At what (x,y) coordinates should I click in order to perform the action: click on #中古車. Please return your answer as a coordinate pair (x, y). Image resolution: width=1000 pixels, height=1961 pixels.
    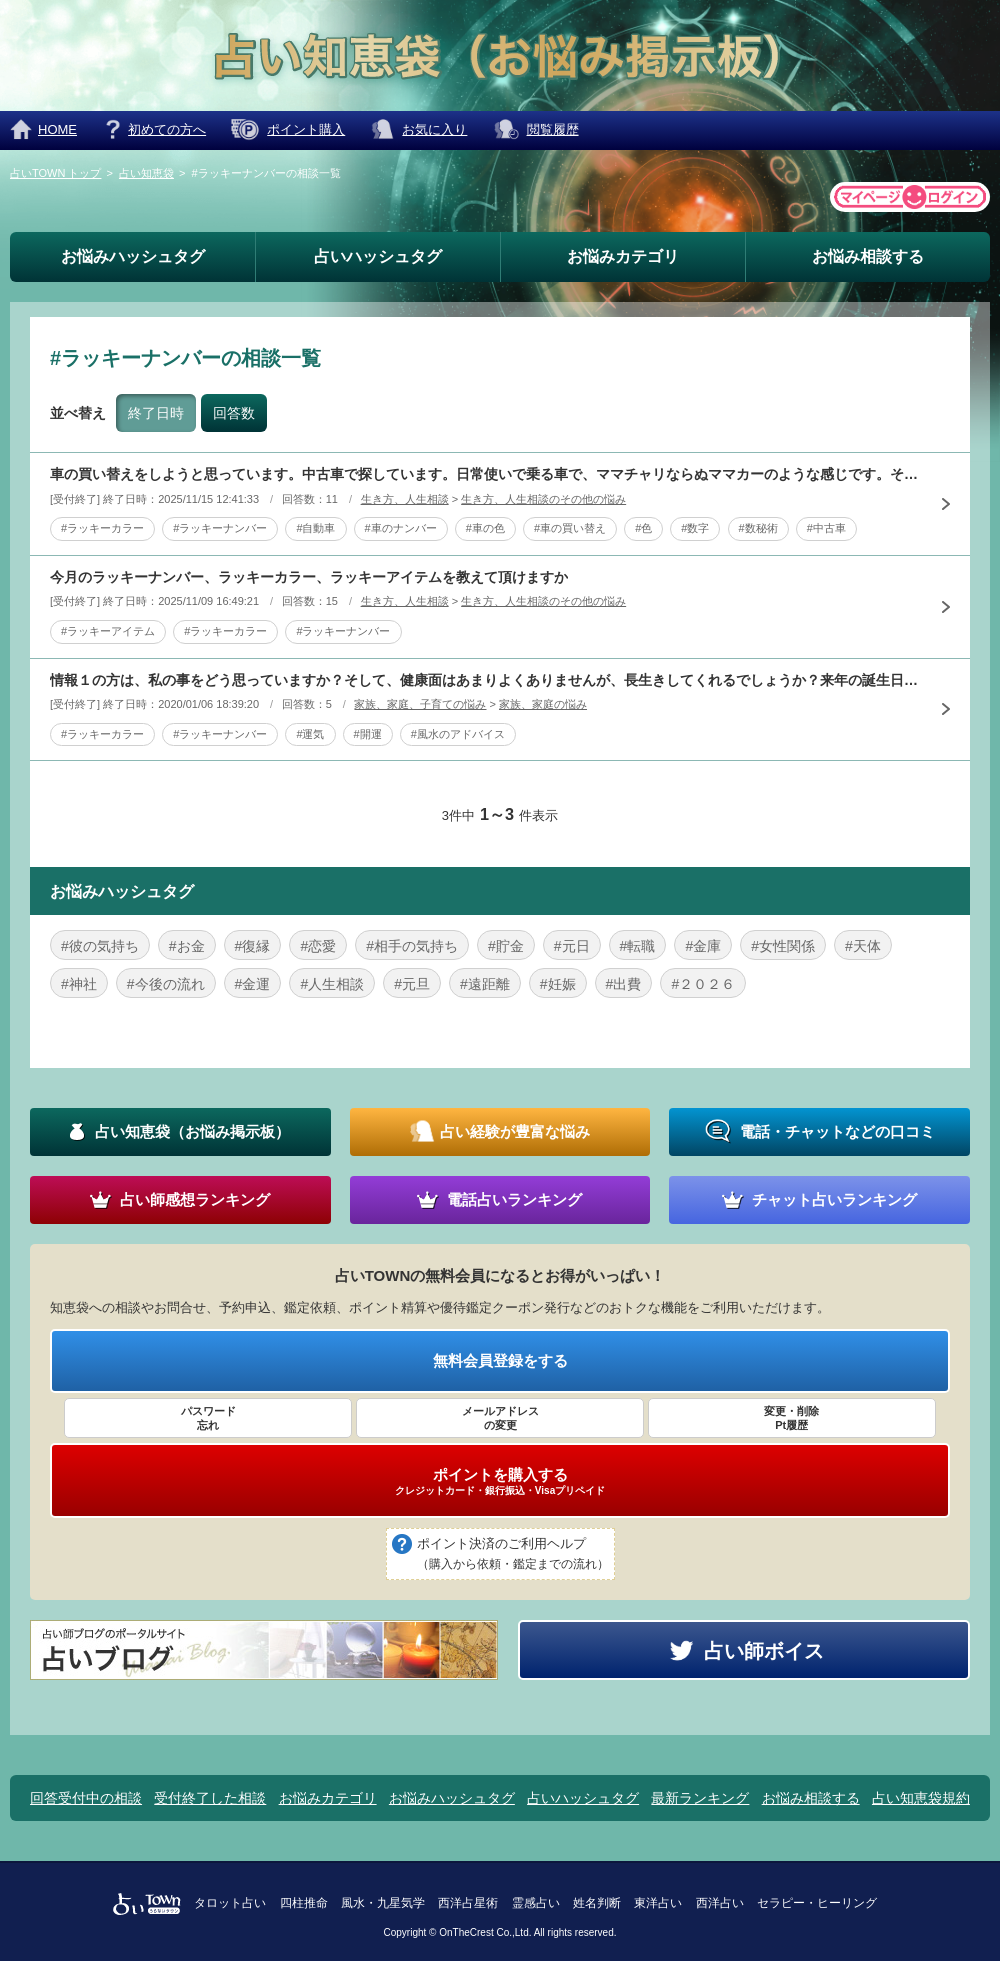
    Looking at the image, I should click on (826, 528).